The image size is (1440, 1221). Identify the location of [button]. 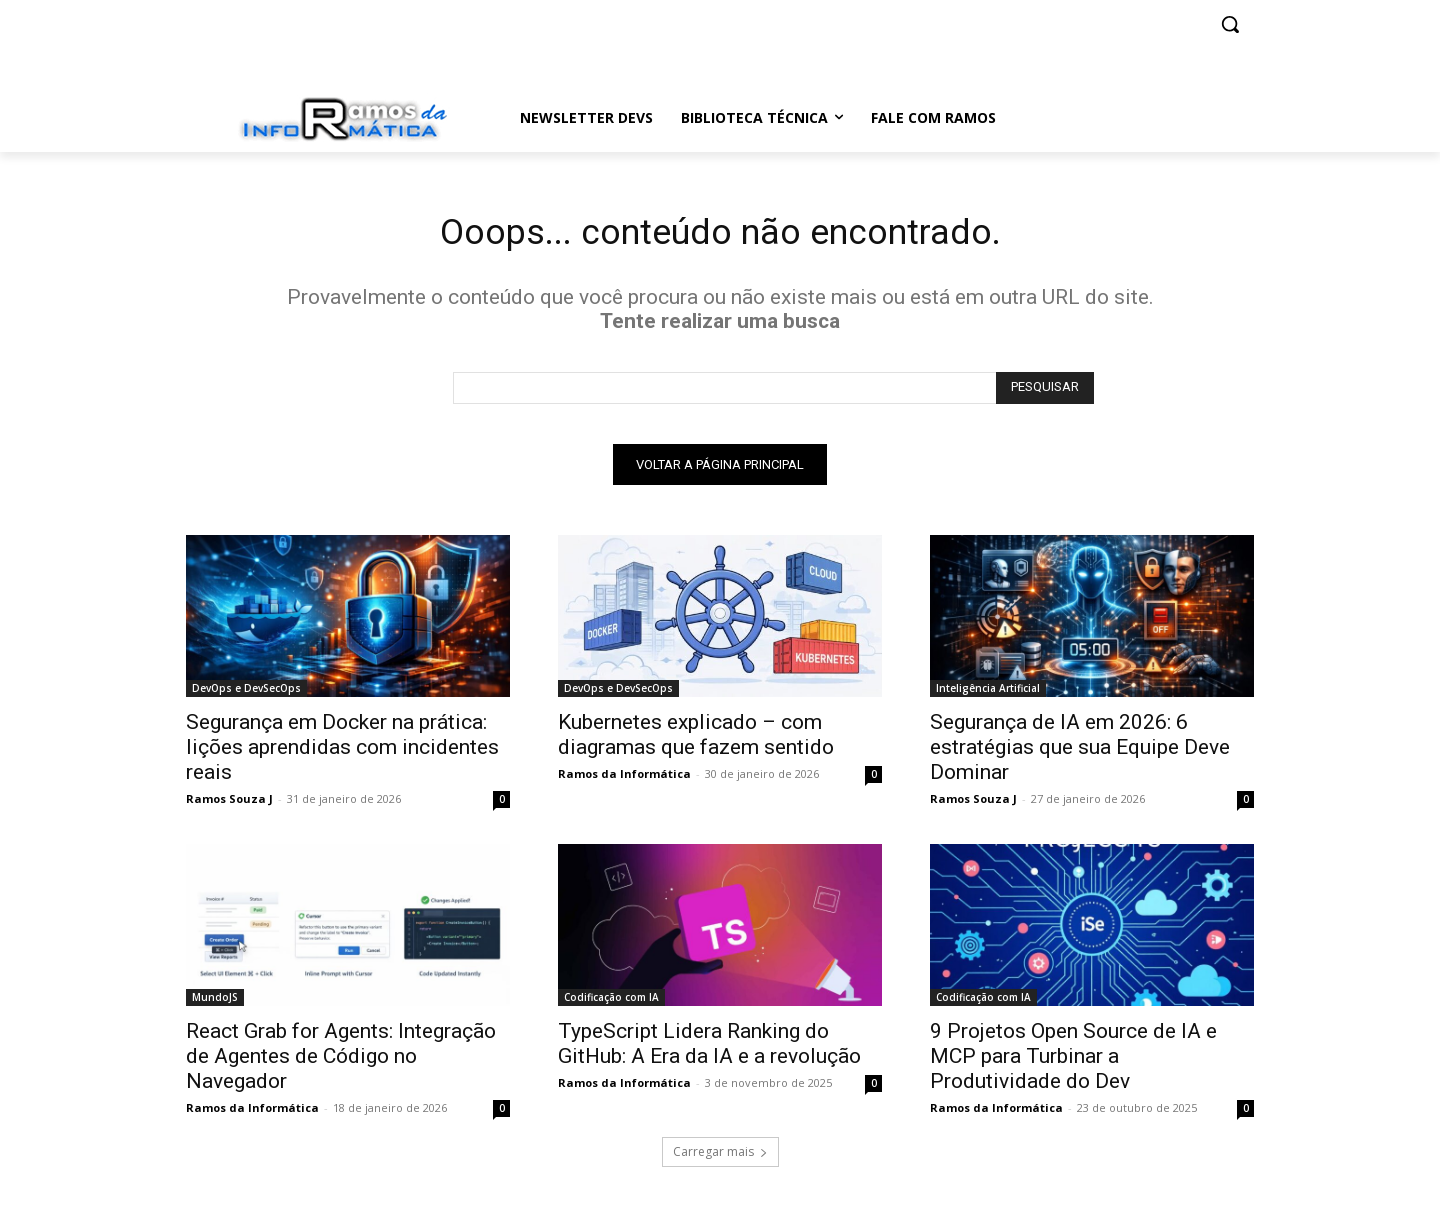
(1230, 24).